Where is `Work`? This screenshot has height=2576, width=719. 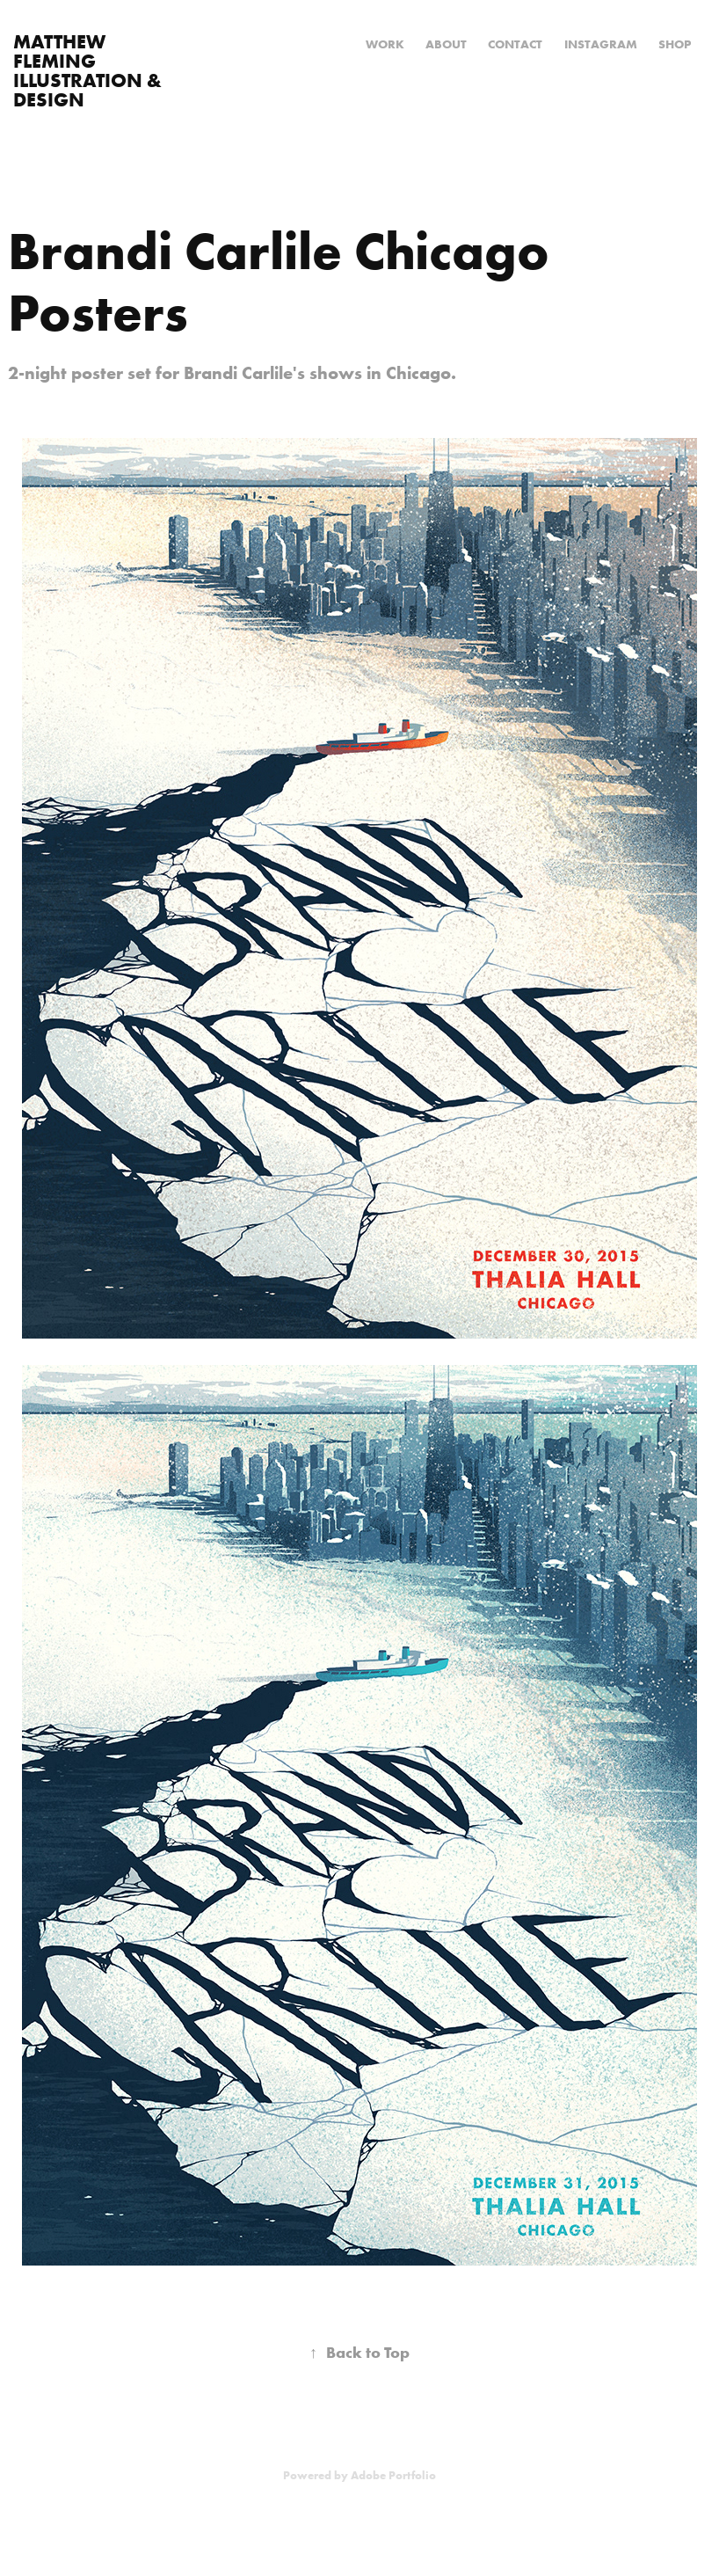
Work is located at coordinates (385, 44).